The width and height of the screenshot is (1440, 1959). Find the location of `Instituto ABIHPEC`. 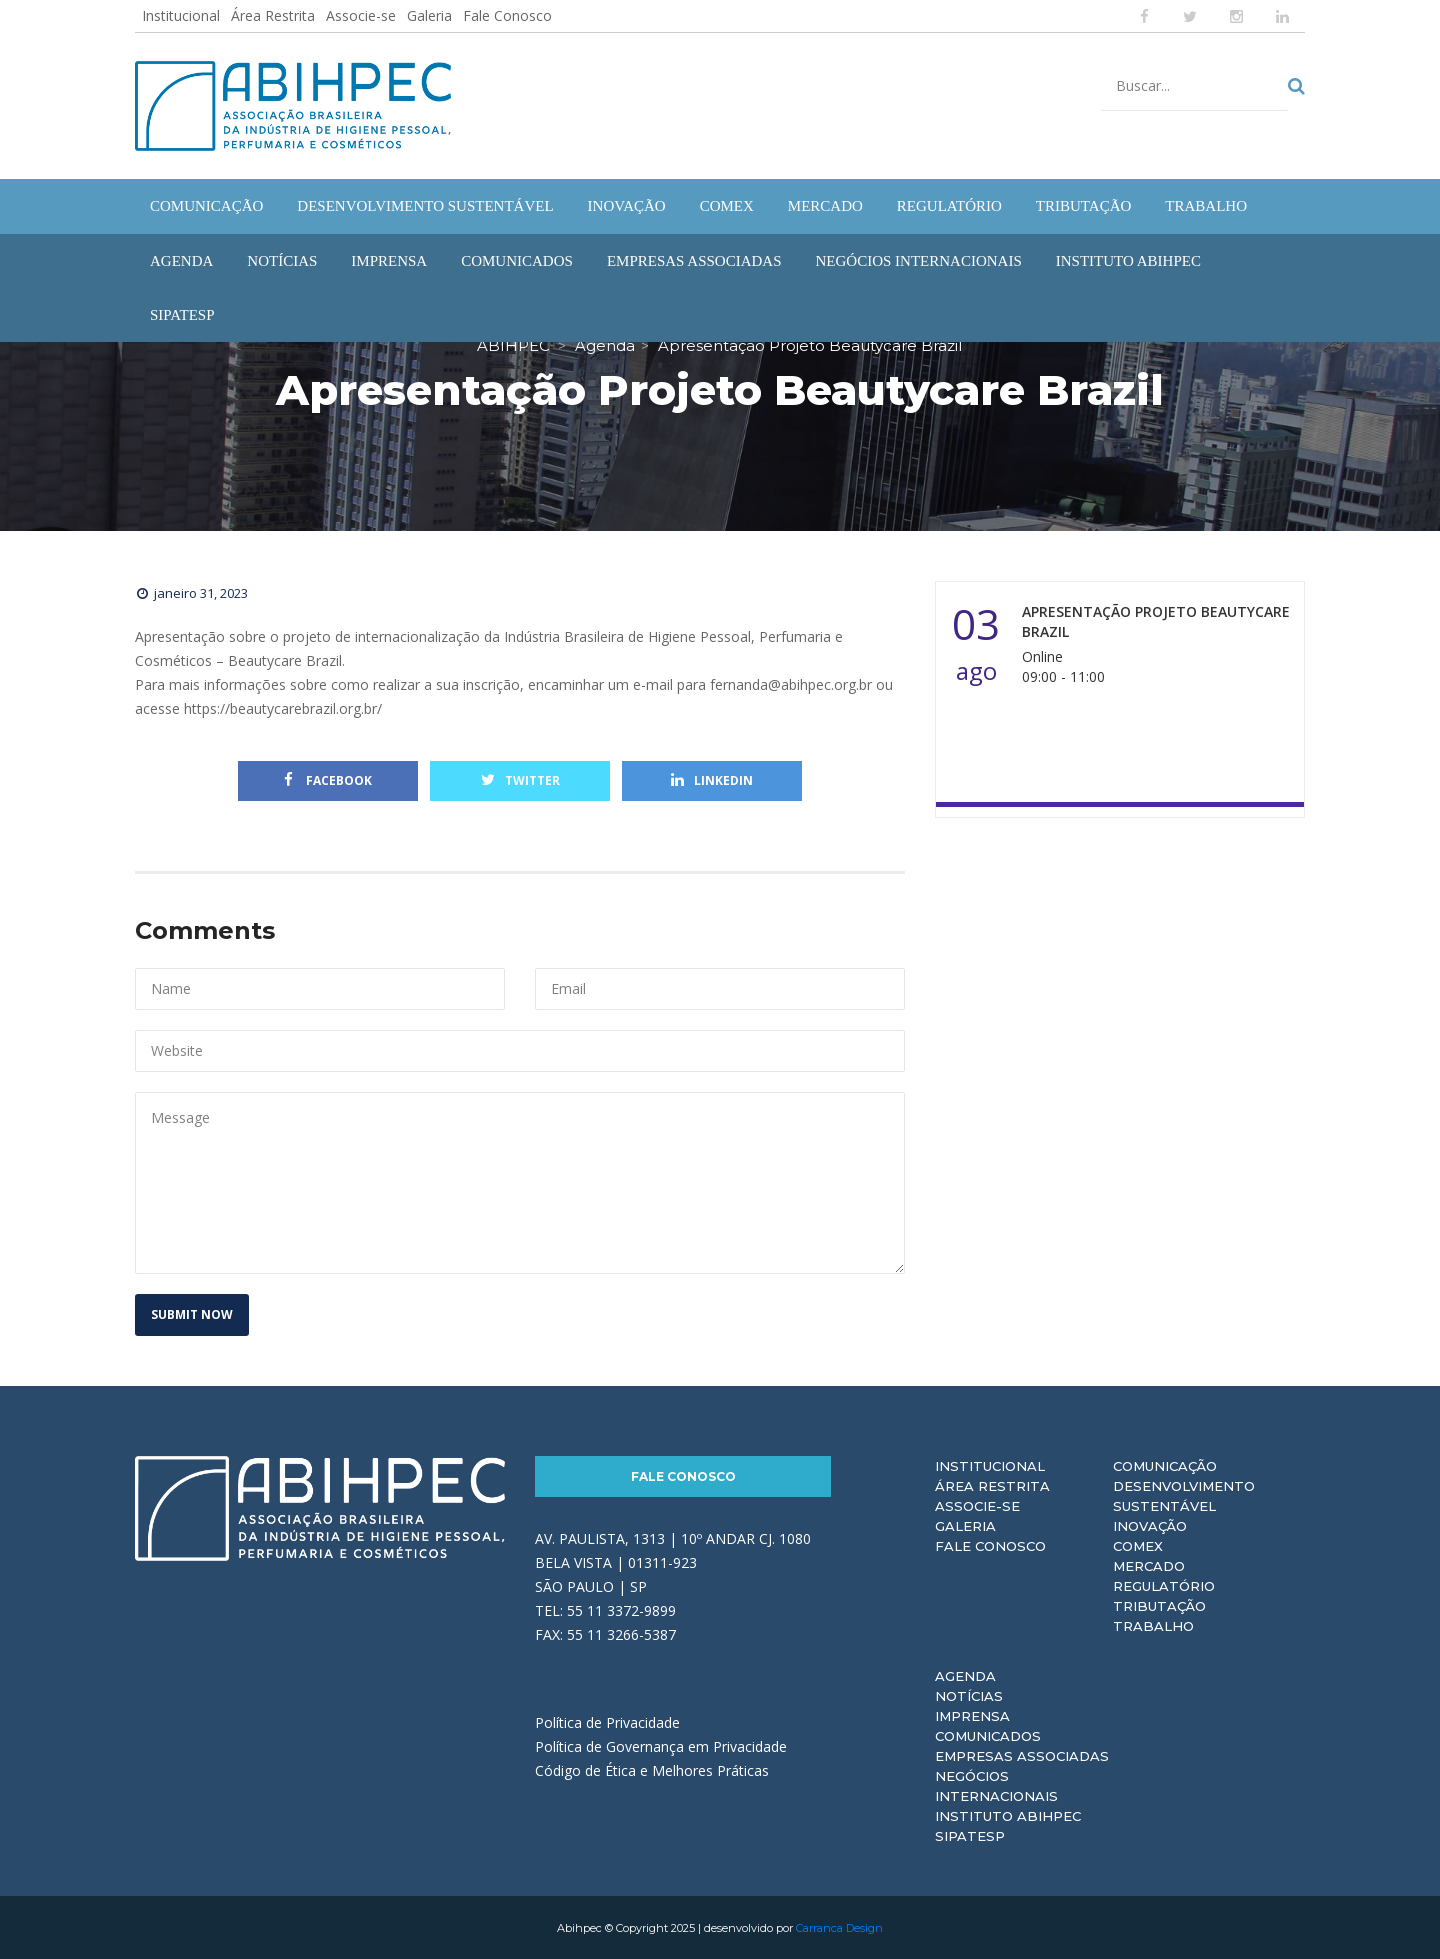

Instituto ABIHPEC is located at coordinates (1008, 1815).